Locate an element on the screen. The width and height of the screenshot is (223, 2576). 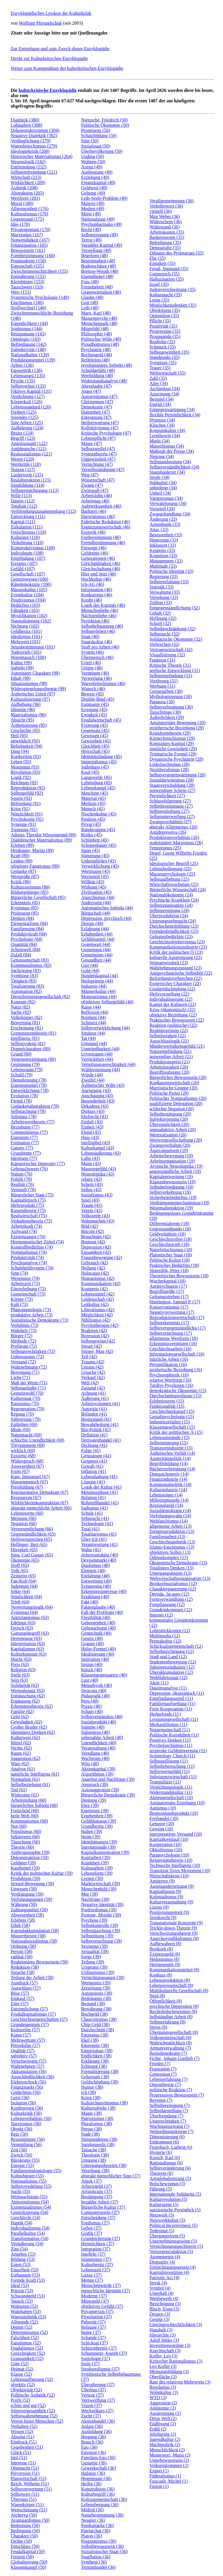
Schopenhauer (45) is located at coordinates (98, 845).